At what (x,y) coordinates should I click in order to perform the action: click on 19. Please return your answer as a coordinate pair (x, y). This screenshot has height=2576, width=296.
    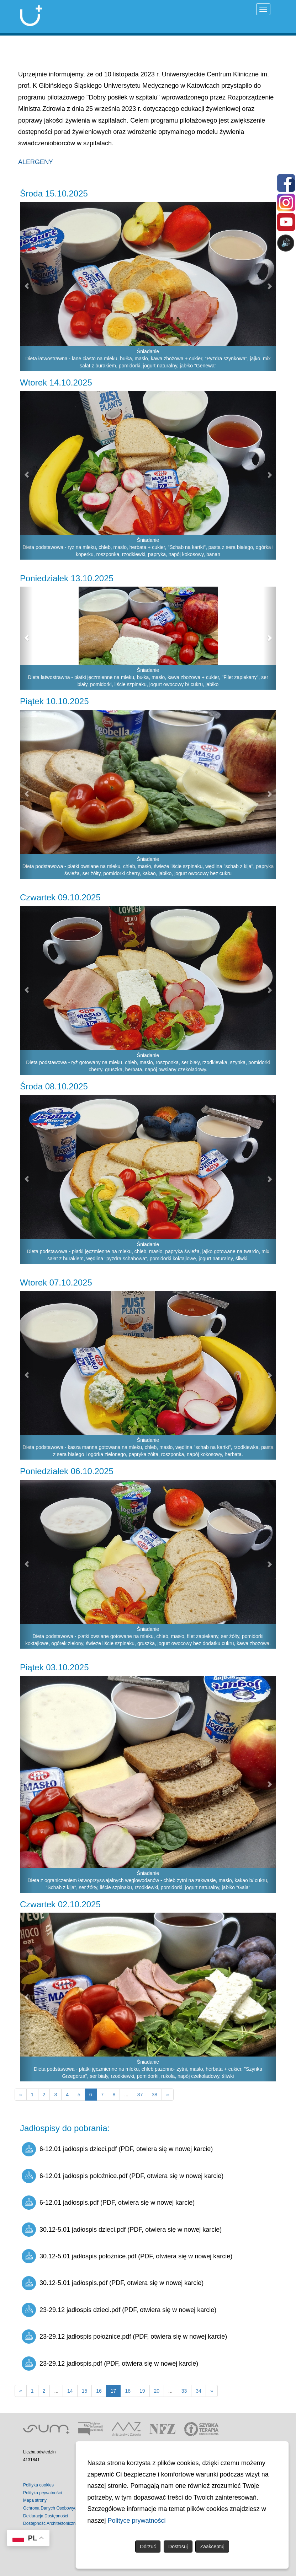
    Looking at the image, I should click on (142, 2391).